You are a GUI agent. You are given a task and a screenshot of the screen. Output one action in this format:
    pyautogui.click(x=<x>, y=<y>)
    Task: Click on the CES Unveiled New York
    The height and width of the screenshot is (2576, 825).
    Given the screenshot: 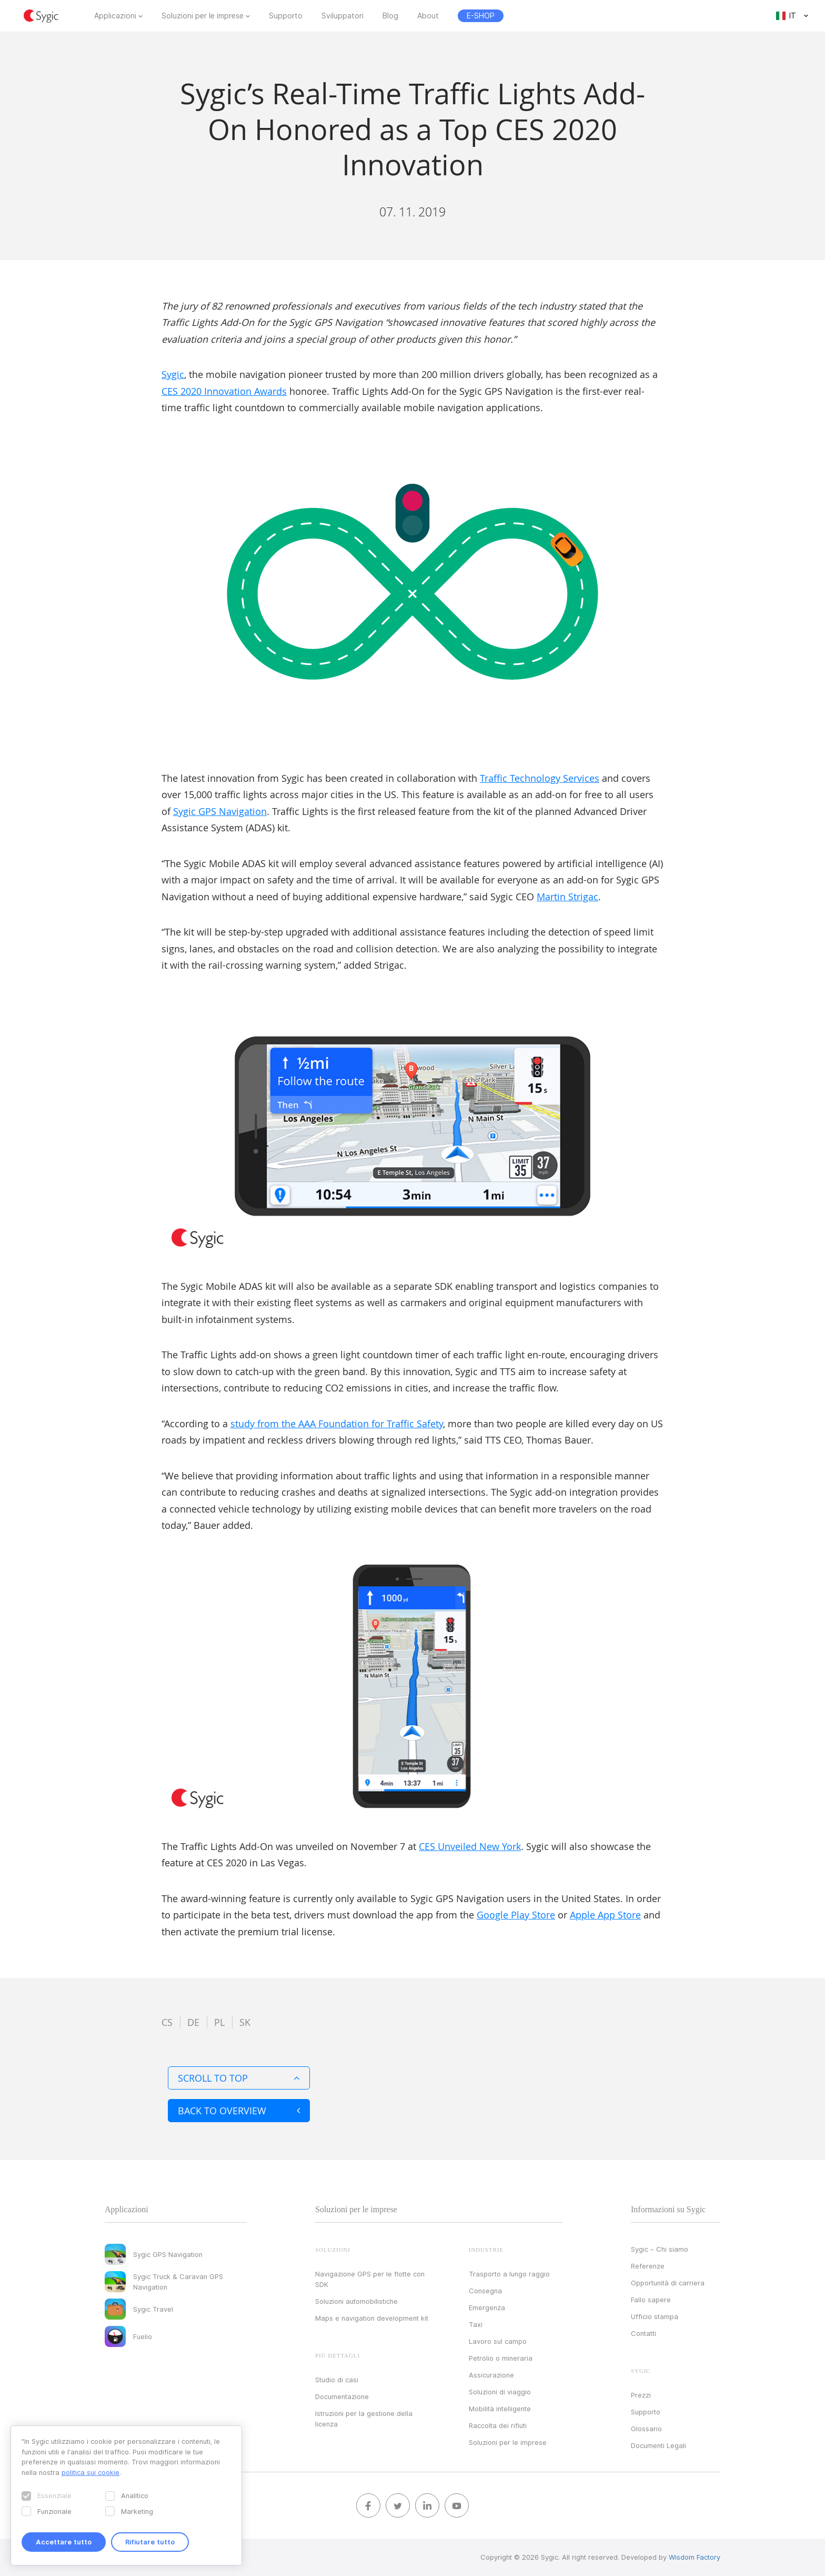 What is the action you would take?
    pyautogui.click(x=470, y=1846)
    